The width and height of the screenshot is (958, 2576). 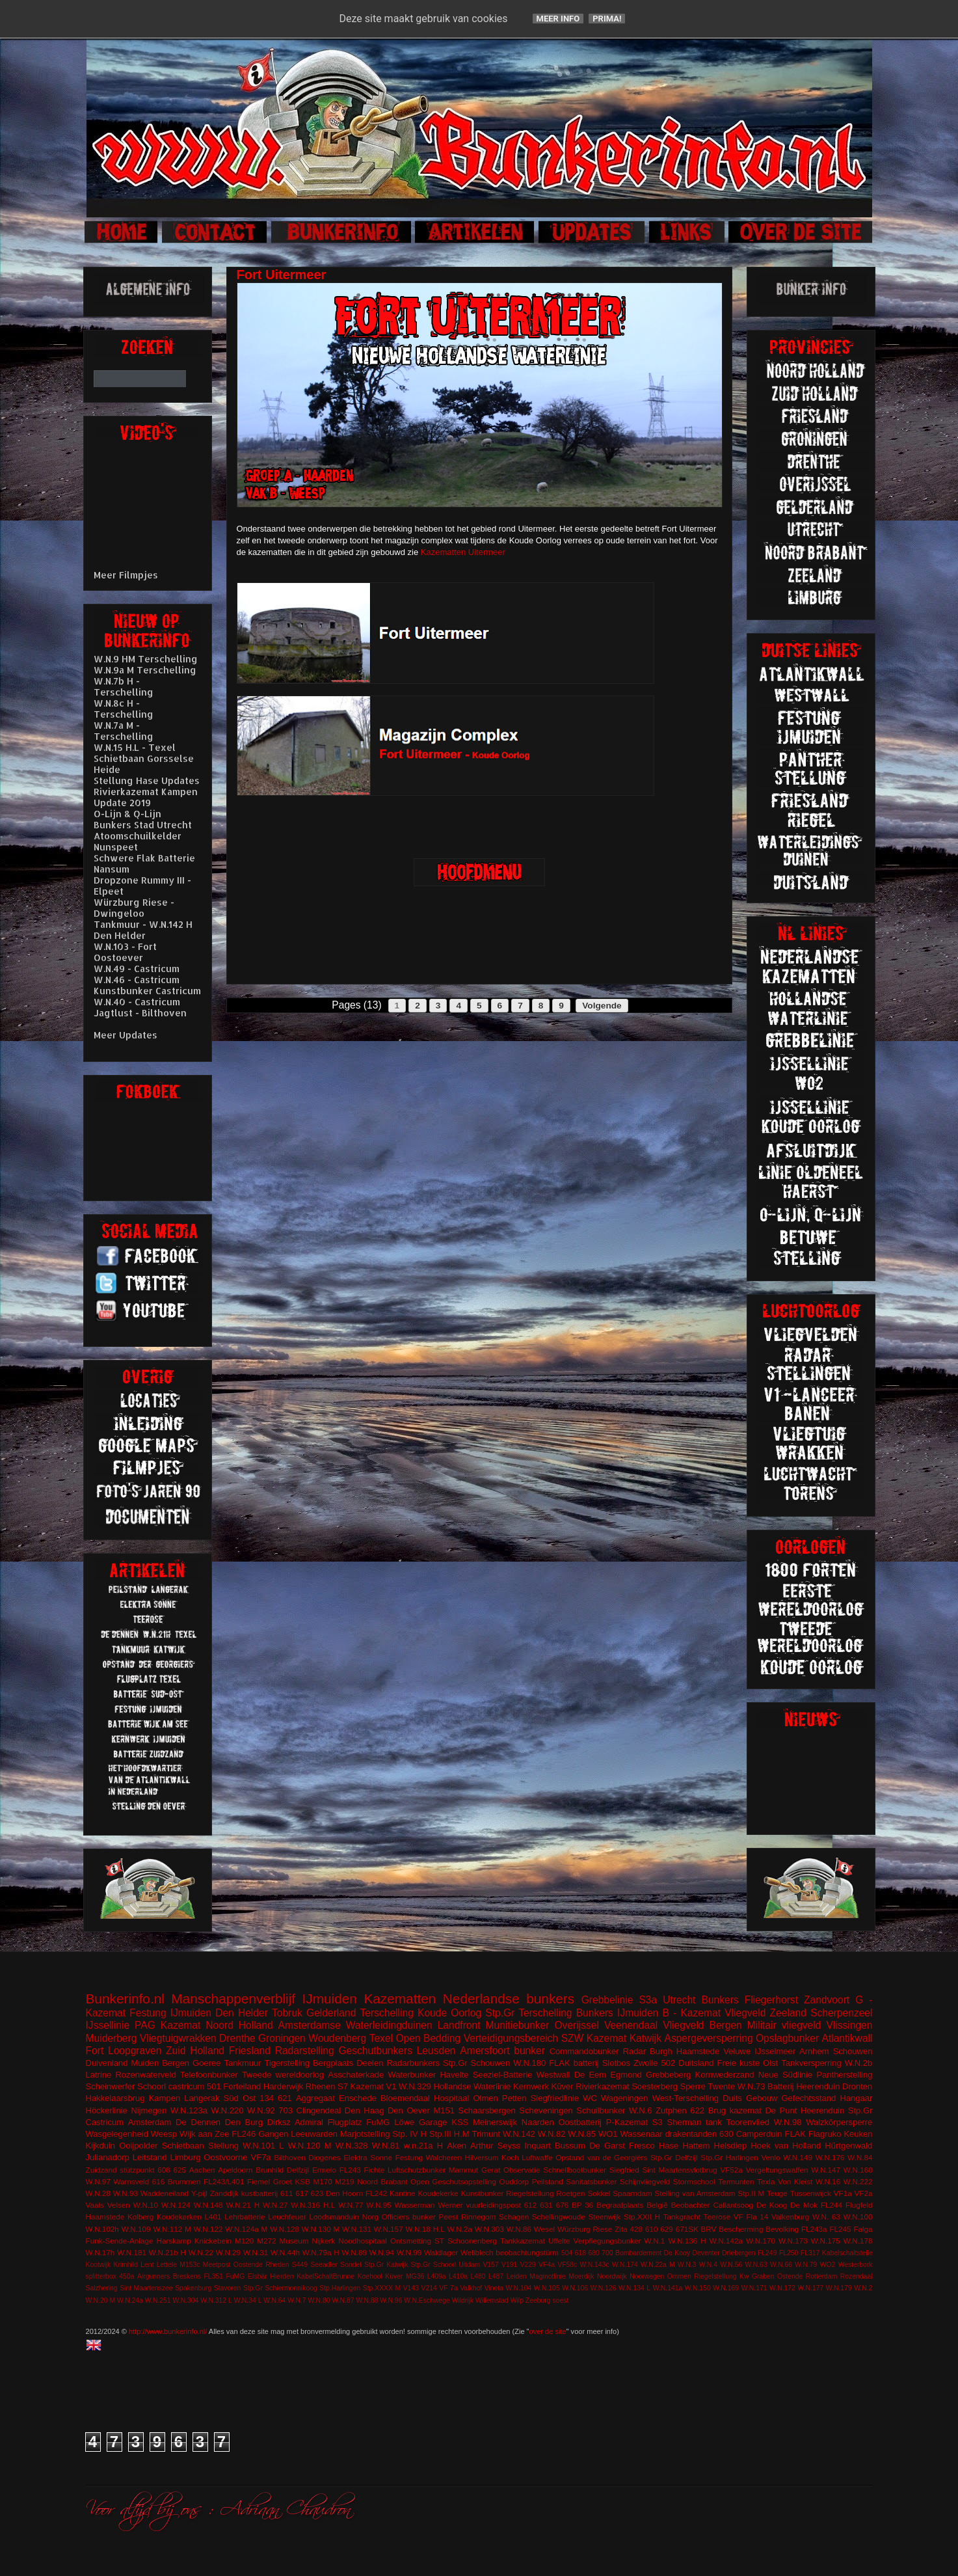 I want to click on Flugfeld, so click(x=859, y=2205).